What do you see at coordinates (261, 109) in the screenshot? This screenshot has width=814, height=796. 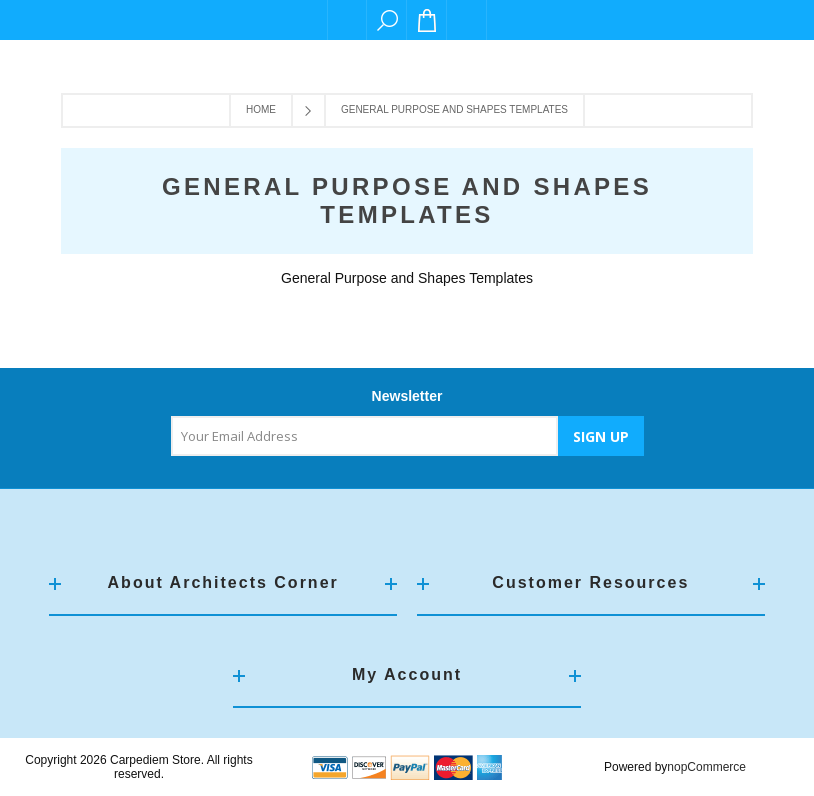 I see `Home` at bounding box center [261, 109].